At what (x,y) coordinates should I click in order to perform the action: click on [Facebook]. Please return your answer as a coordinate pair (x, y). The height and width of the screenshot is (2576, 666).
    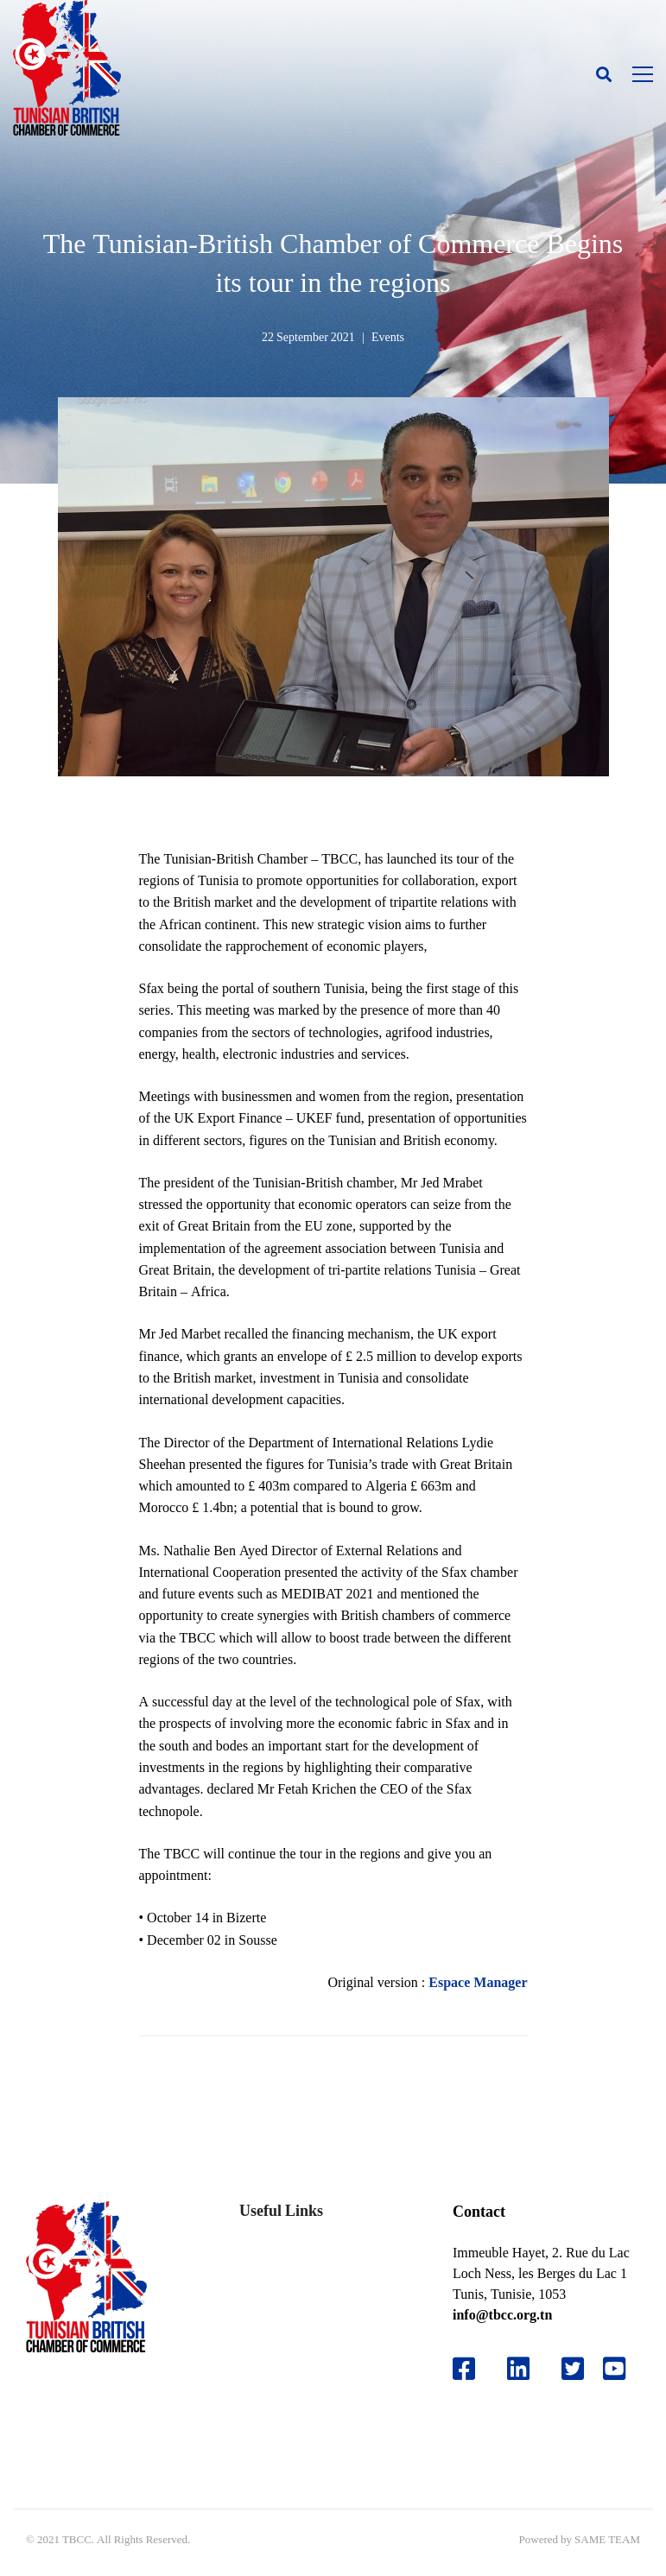
    Looking at the image, I should click on (464, 2368).